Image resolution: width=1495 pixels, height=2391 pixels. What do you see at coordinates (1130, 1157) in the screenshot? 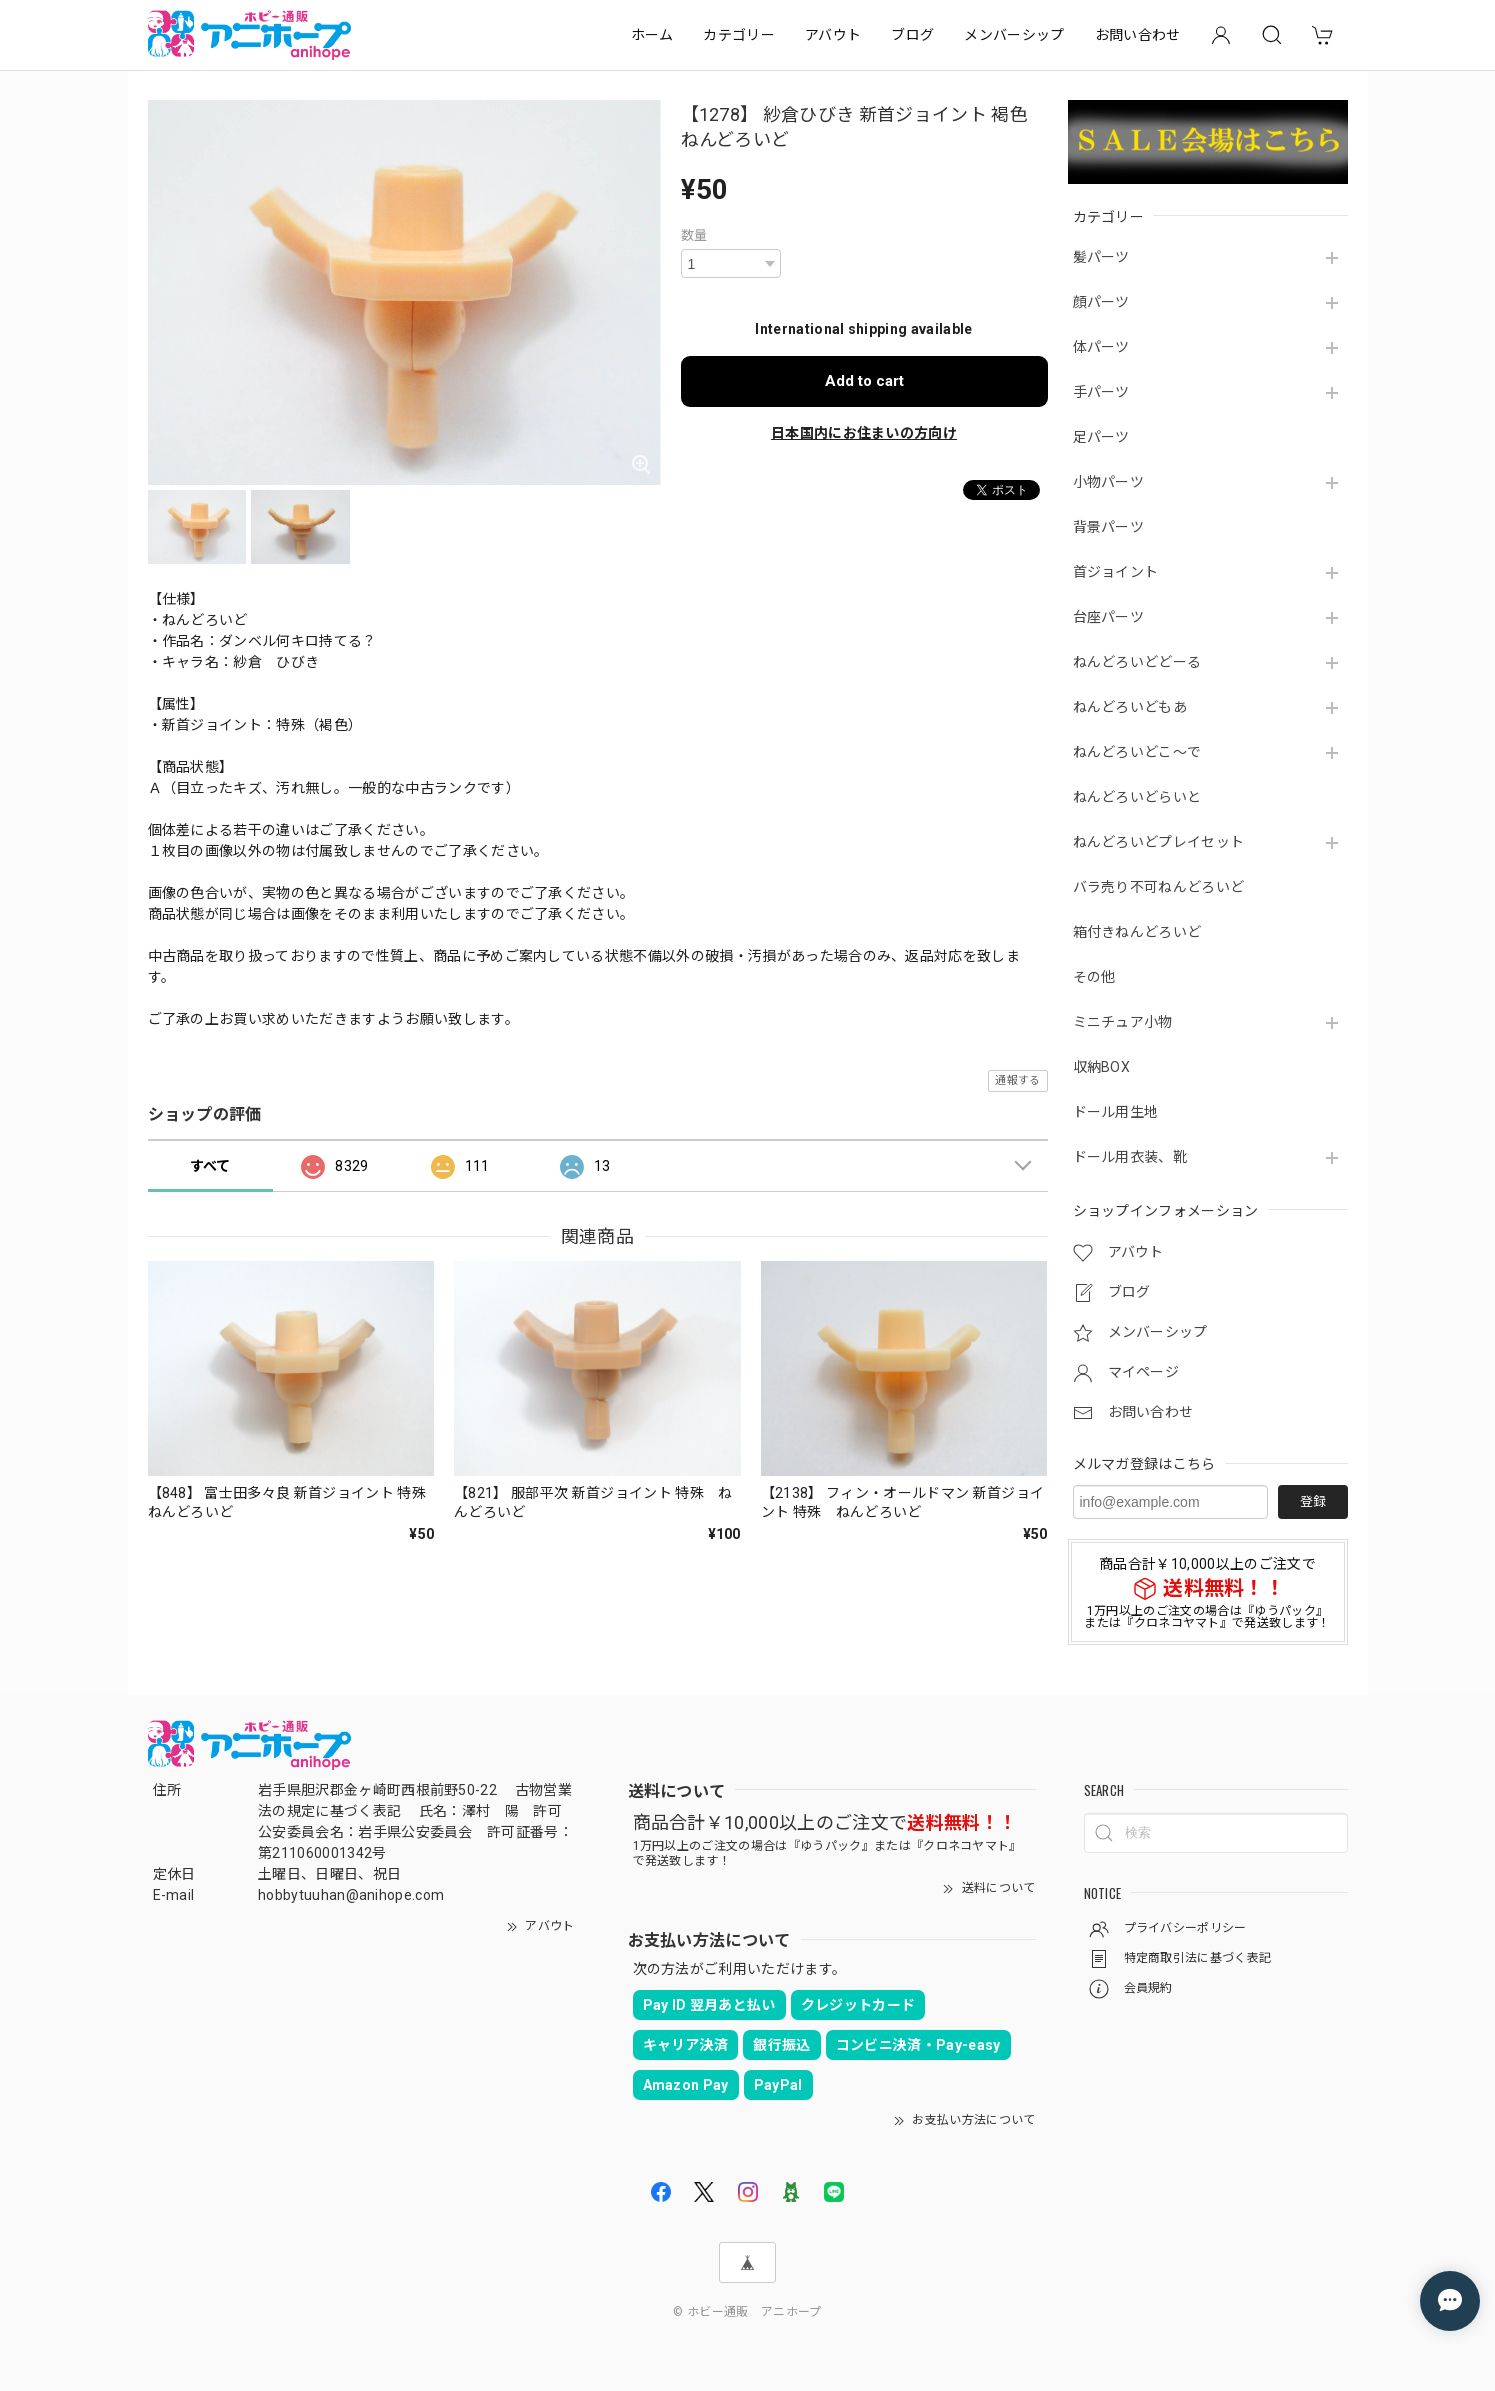
I see `ドール用衣装、靴` at bounding box center [1130, 1157].